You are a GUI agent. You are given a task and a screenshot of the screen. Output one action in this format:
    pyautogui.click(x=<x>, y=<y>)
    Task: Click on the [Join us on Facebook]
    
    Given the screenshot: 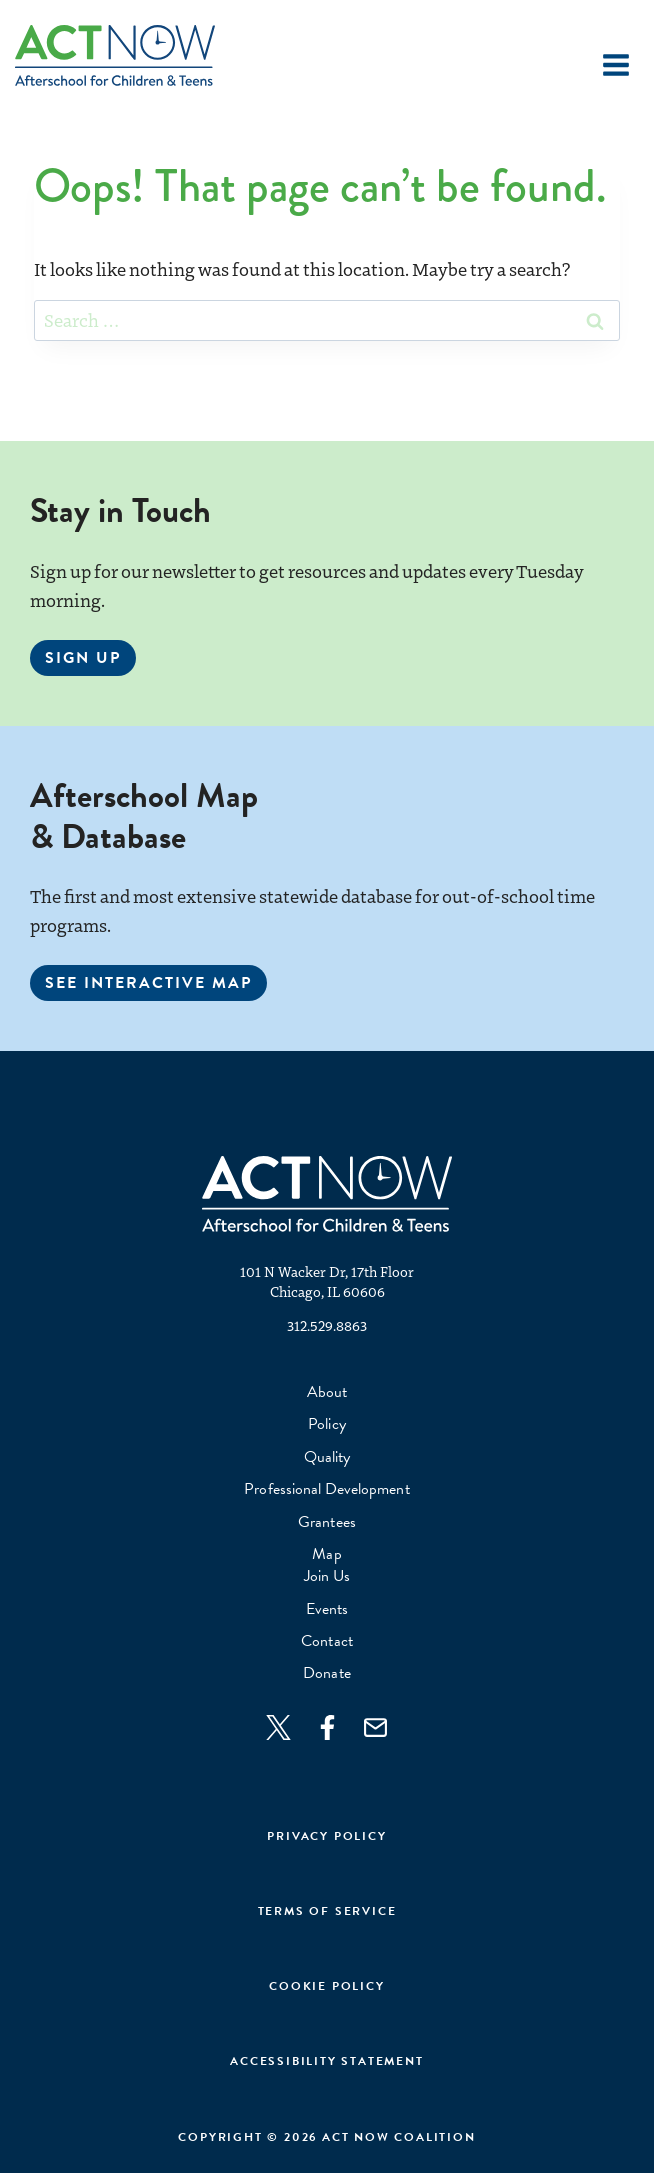 What is the action you would take?
    pyautogui.click(x=337, y=1727)
    